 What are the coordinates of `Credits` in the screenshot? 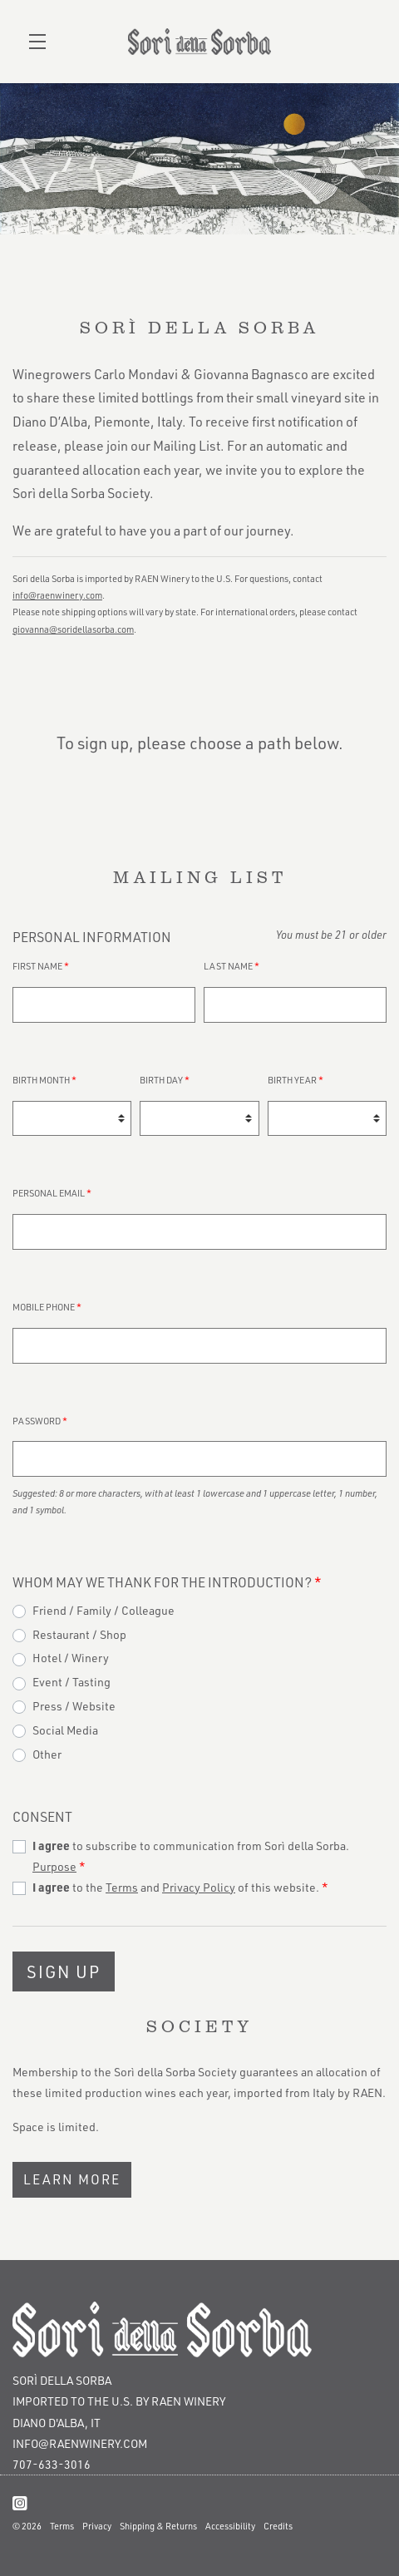 It's located at (278, 2525).